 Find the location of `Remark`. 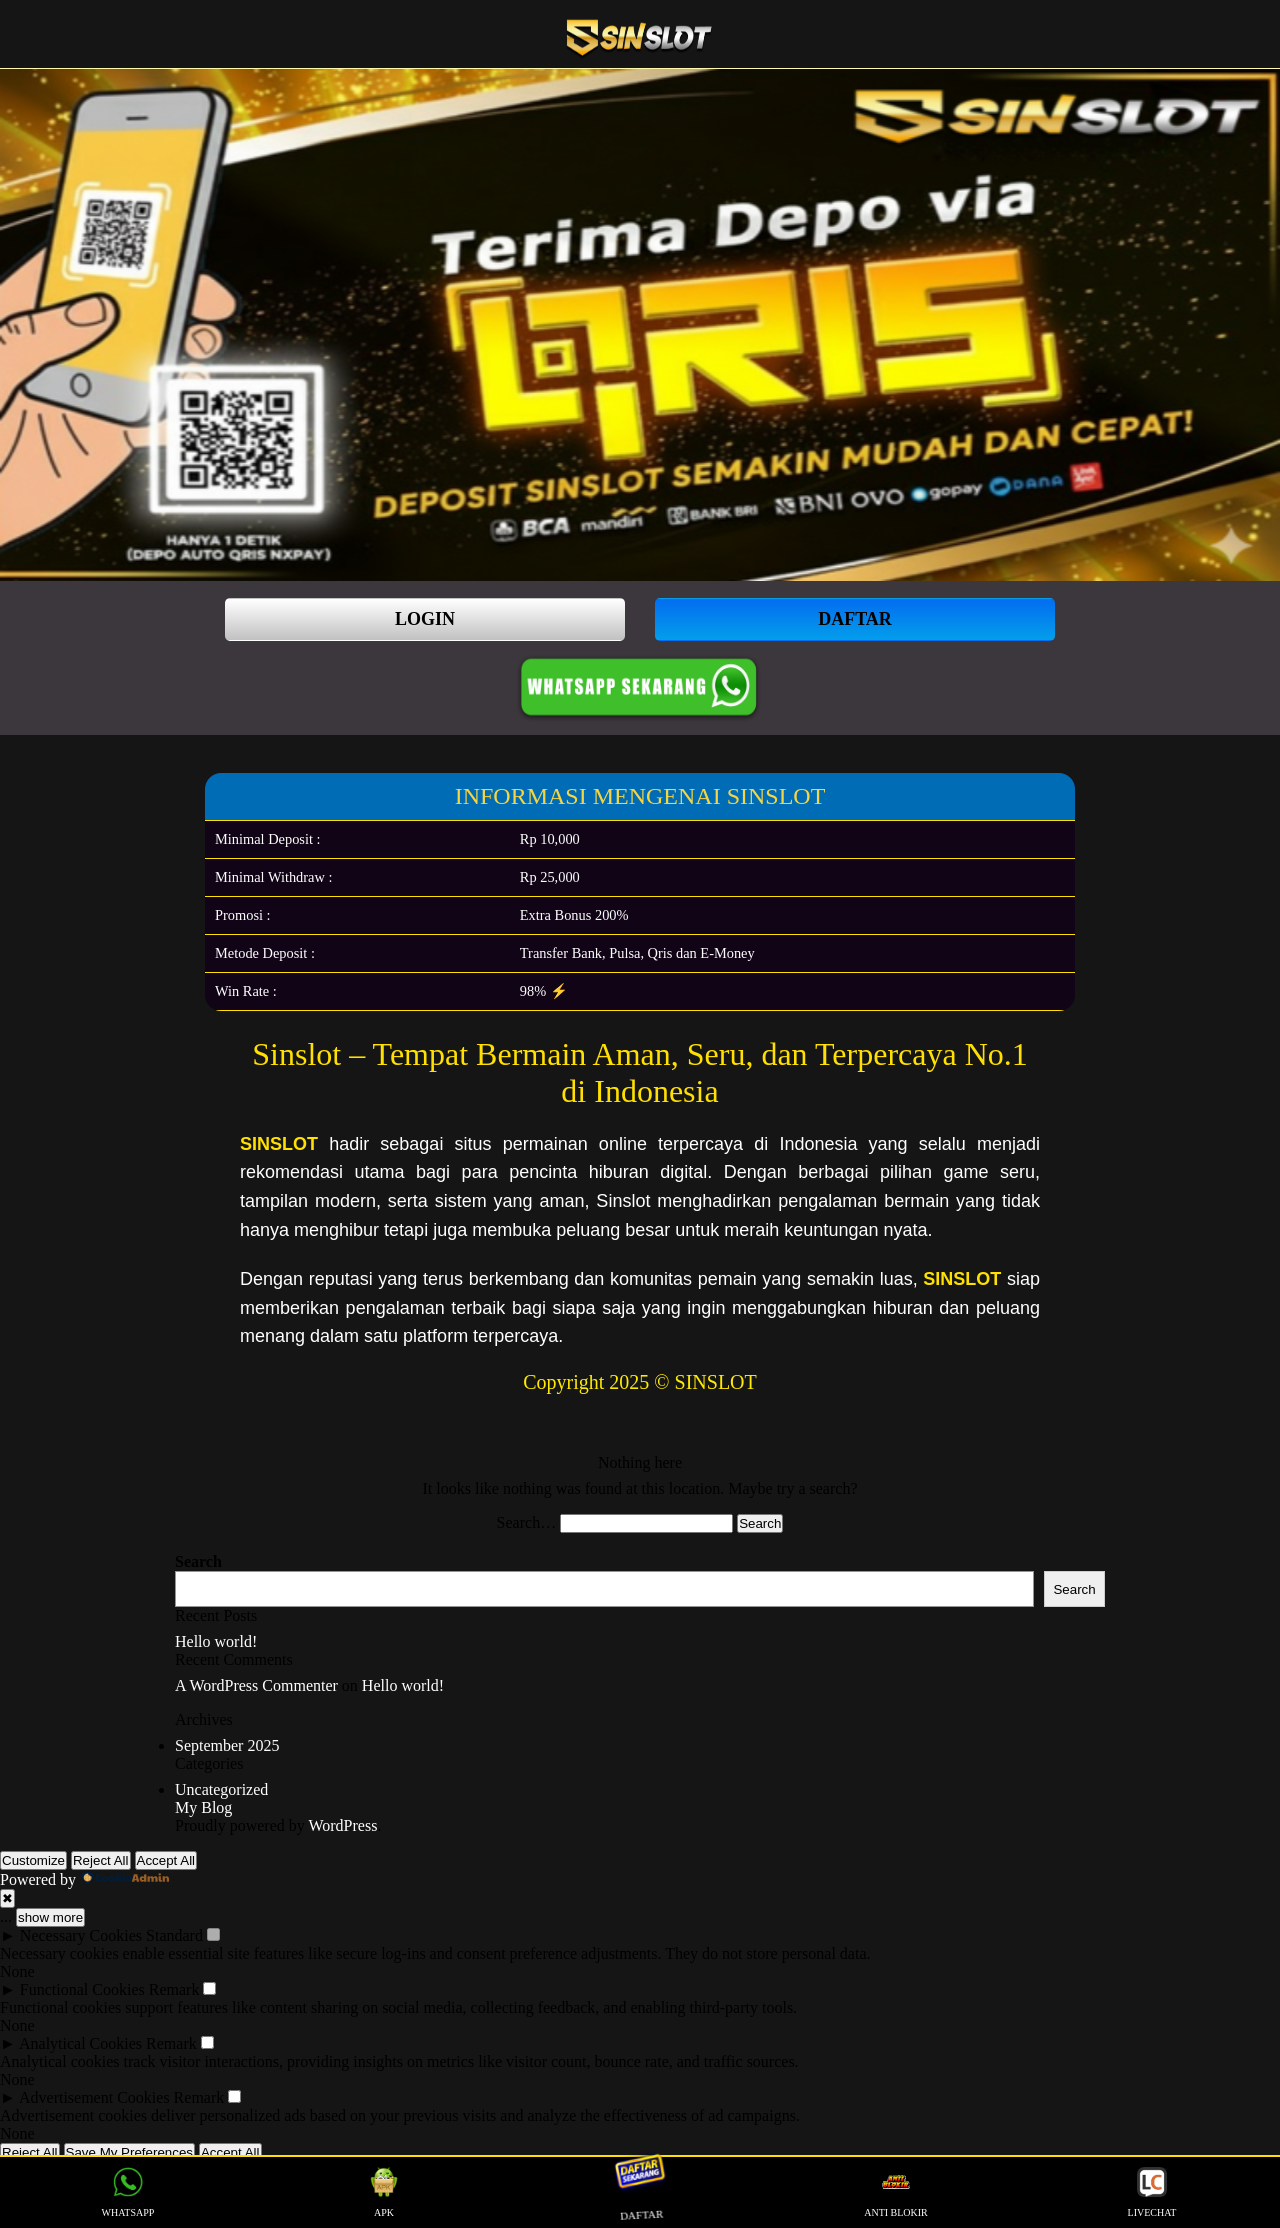

Remark is located at coordinates (174, 1989).